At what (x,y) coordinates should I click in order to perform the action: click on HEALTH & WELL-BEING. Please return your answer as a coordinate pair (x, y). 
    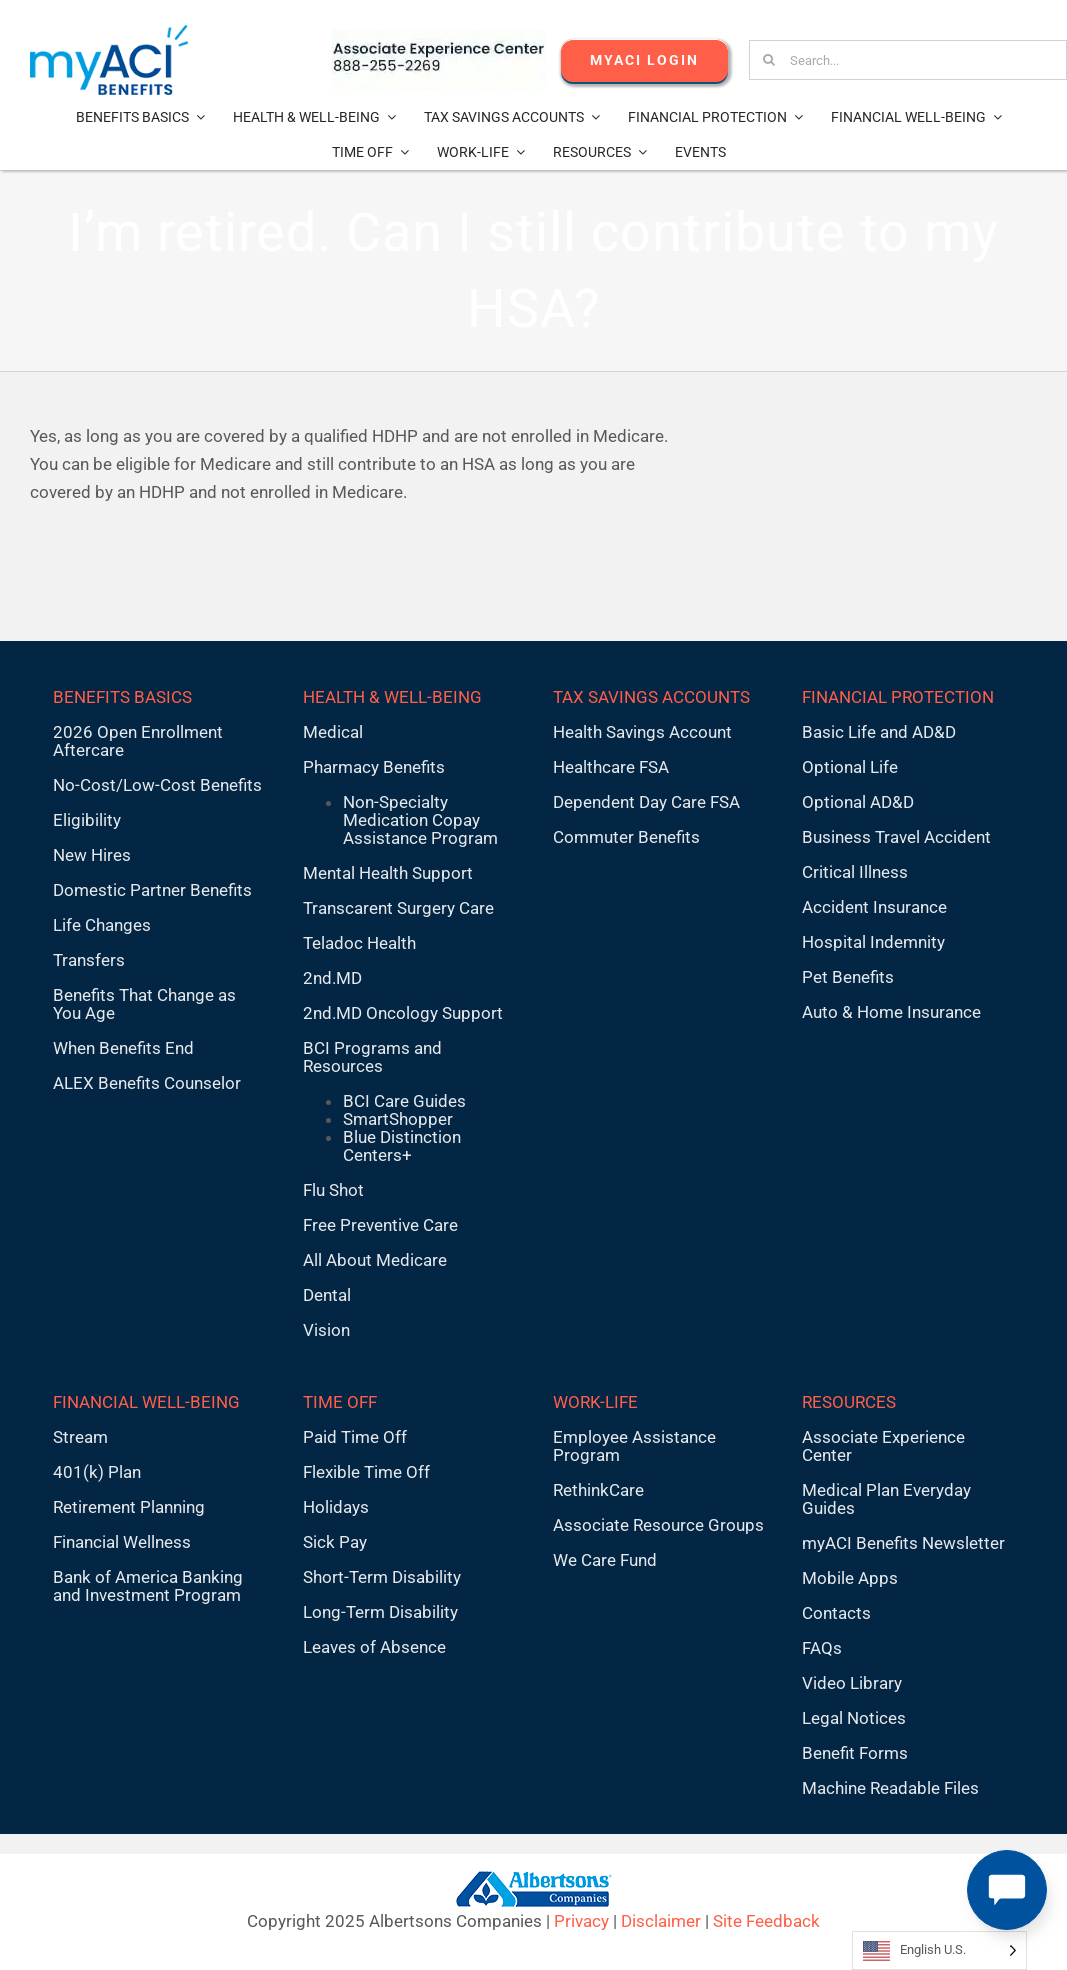
    Looking at the image, I should click on (392, 697).